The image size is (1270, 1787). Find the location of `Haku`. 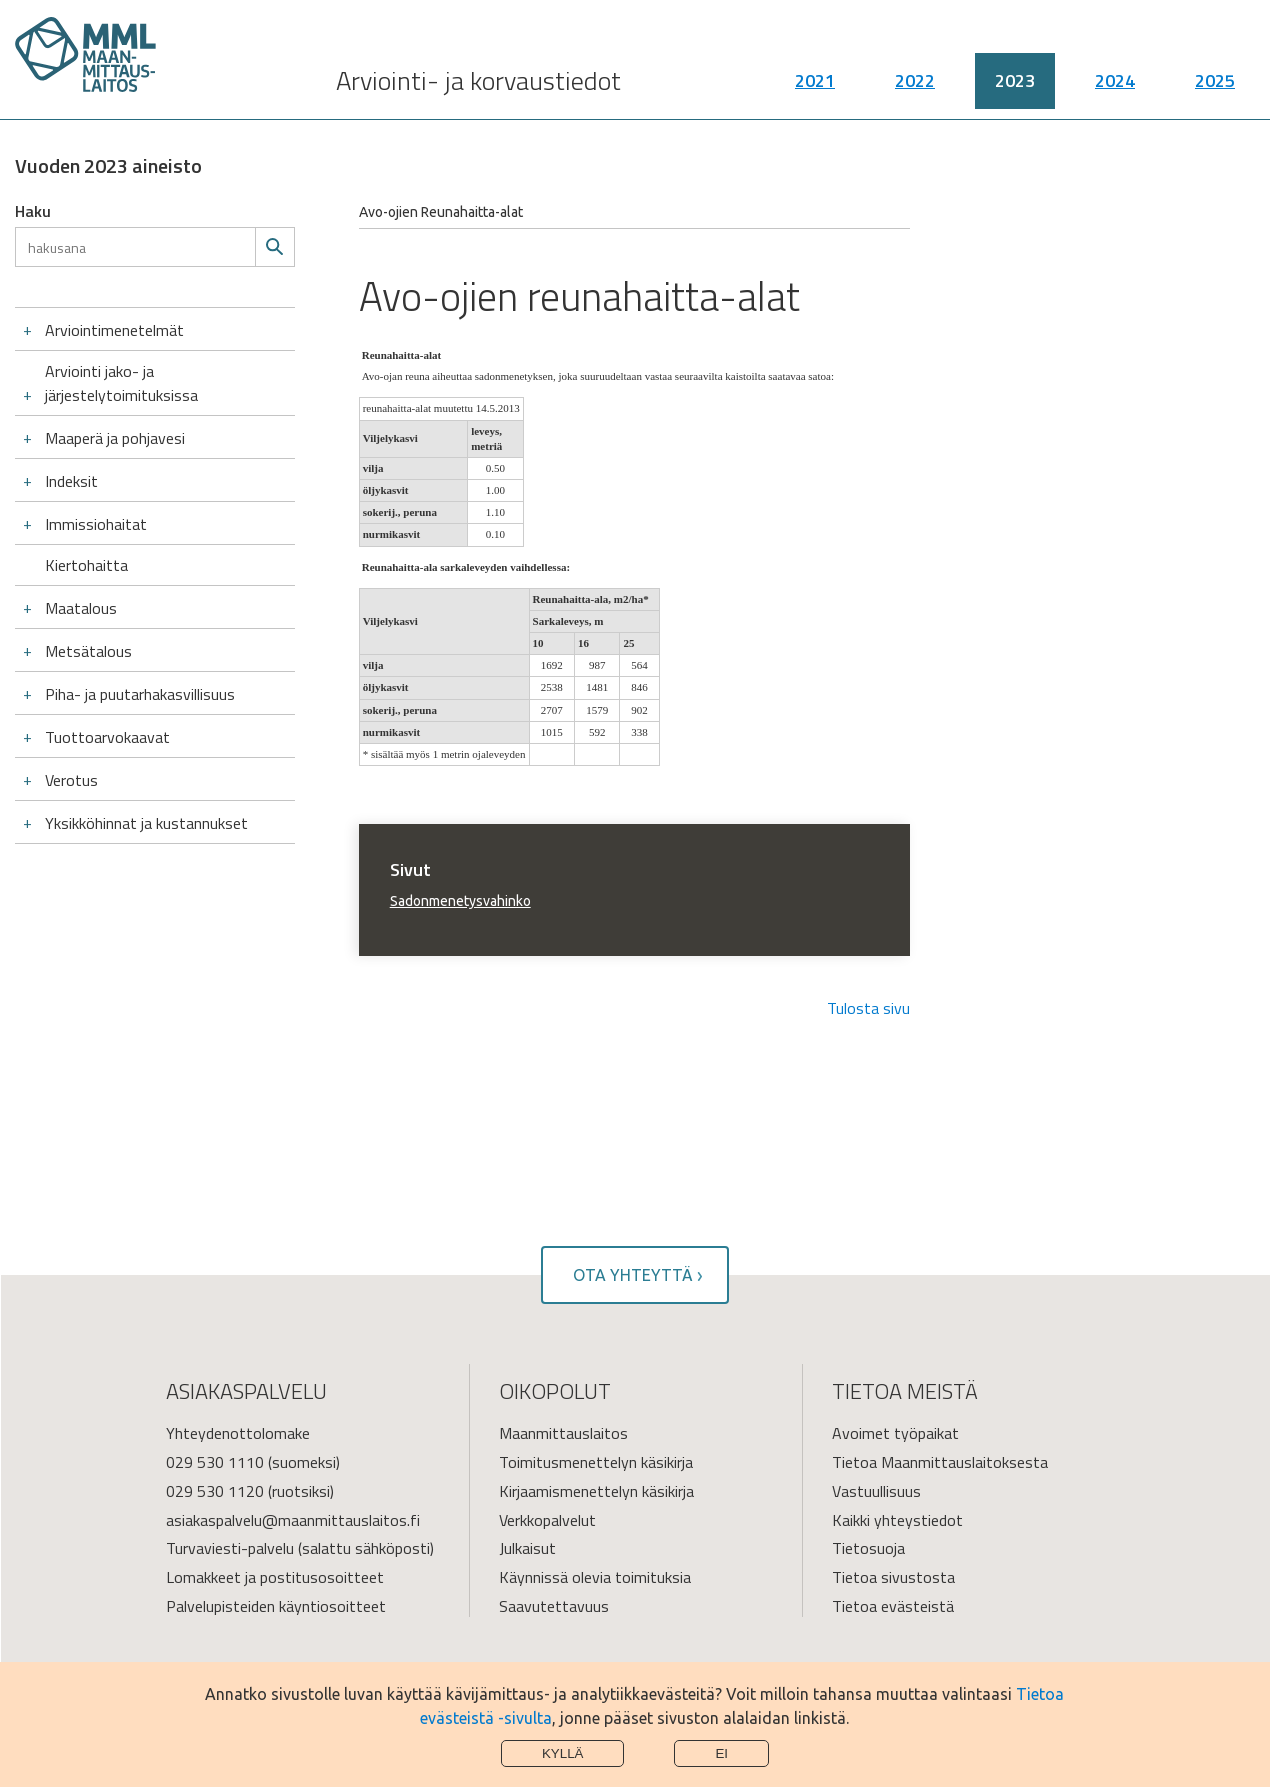

Haku is located at coordinates (33, 211).